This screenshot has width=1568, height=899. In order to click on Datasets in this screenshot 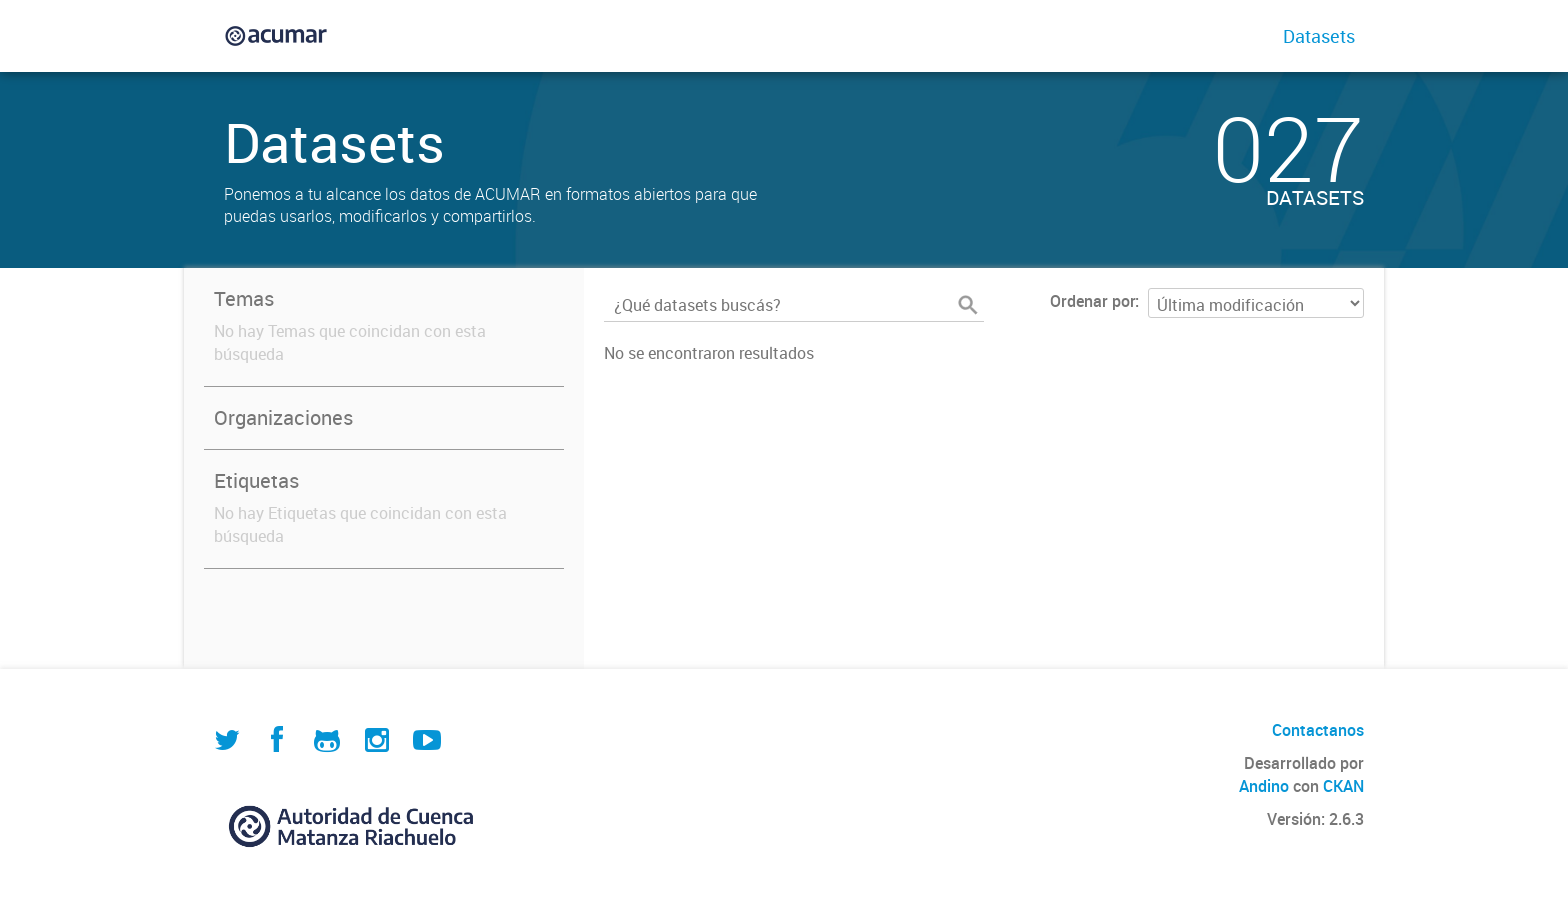, I will do `click(1319, 36)`.